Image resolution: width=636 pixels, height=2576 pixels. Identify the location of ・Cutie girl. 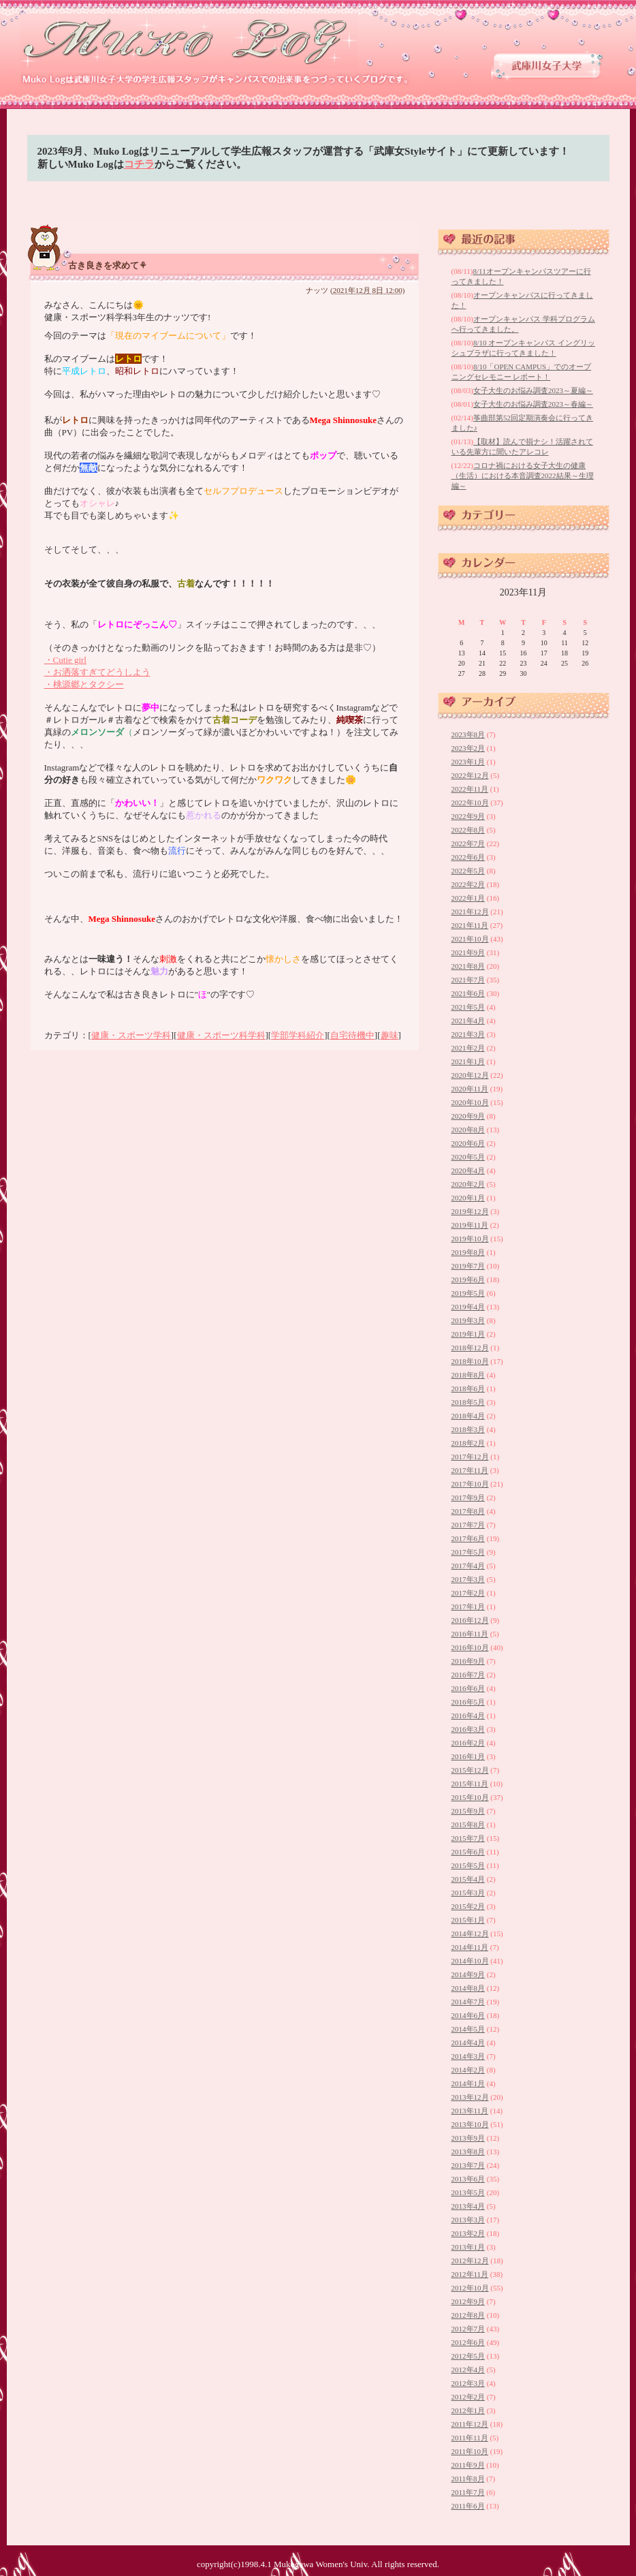
(65, 660).